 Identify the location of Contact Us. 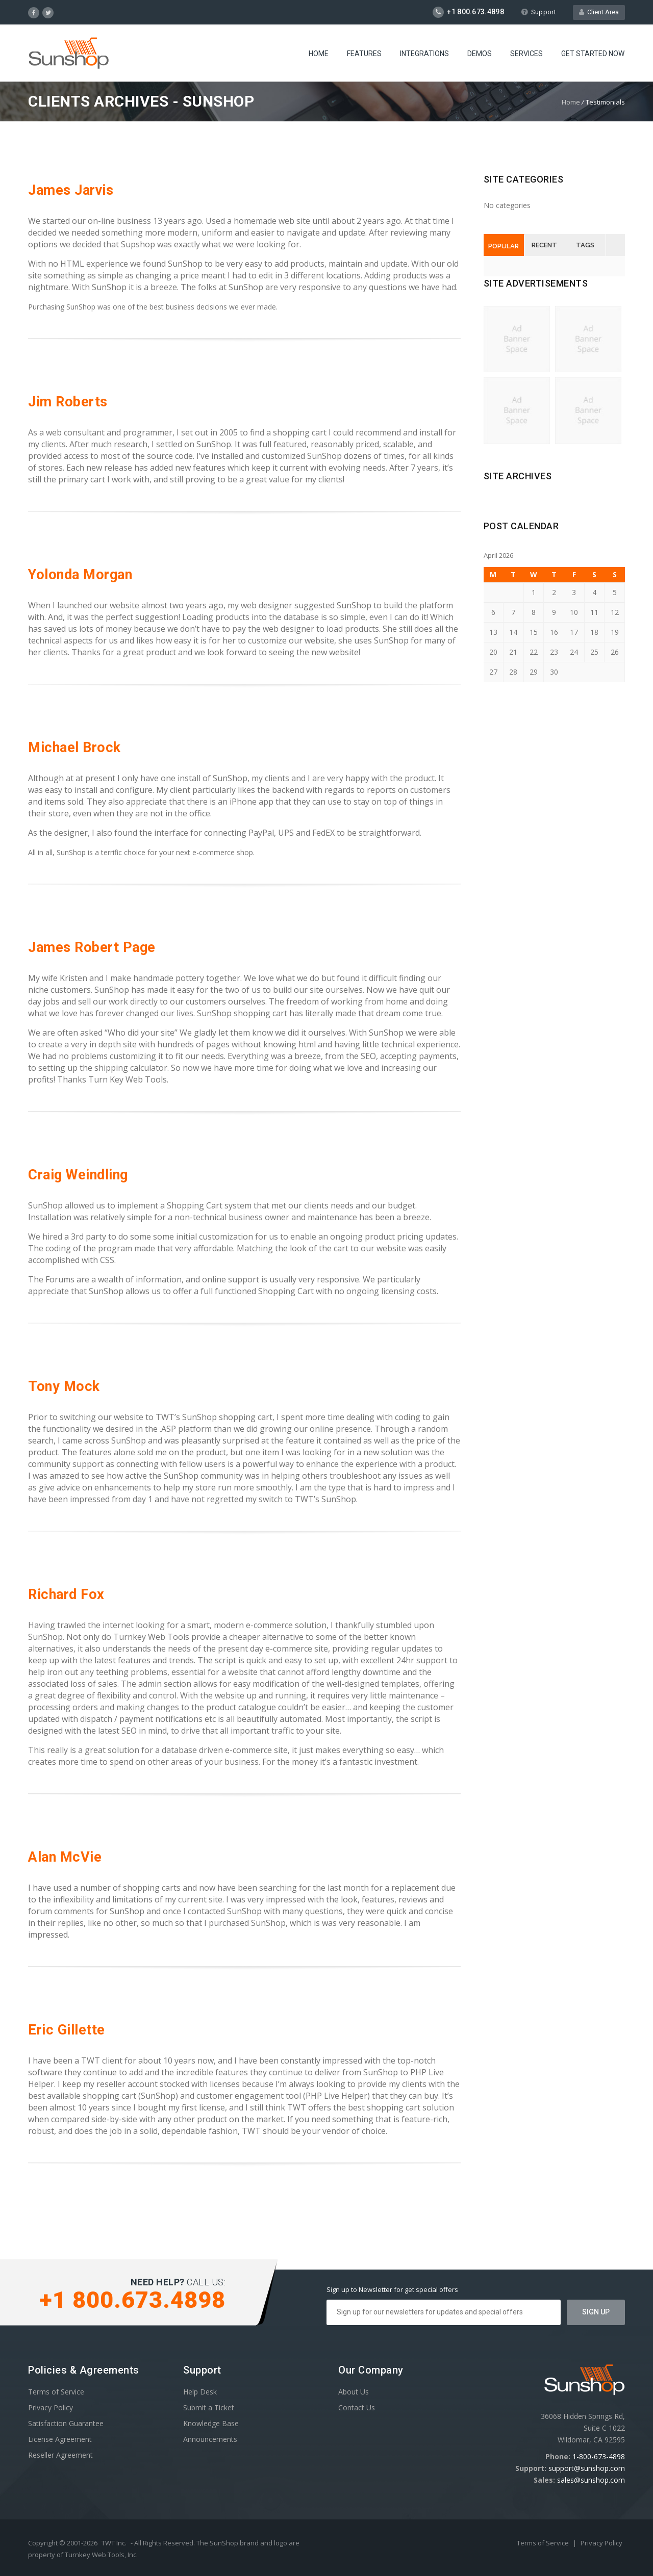
(356, 2407).